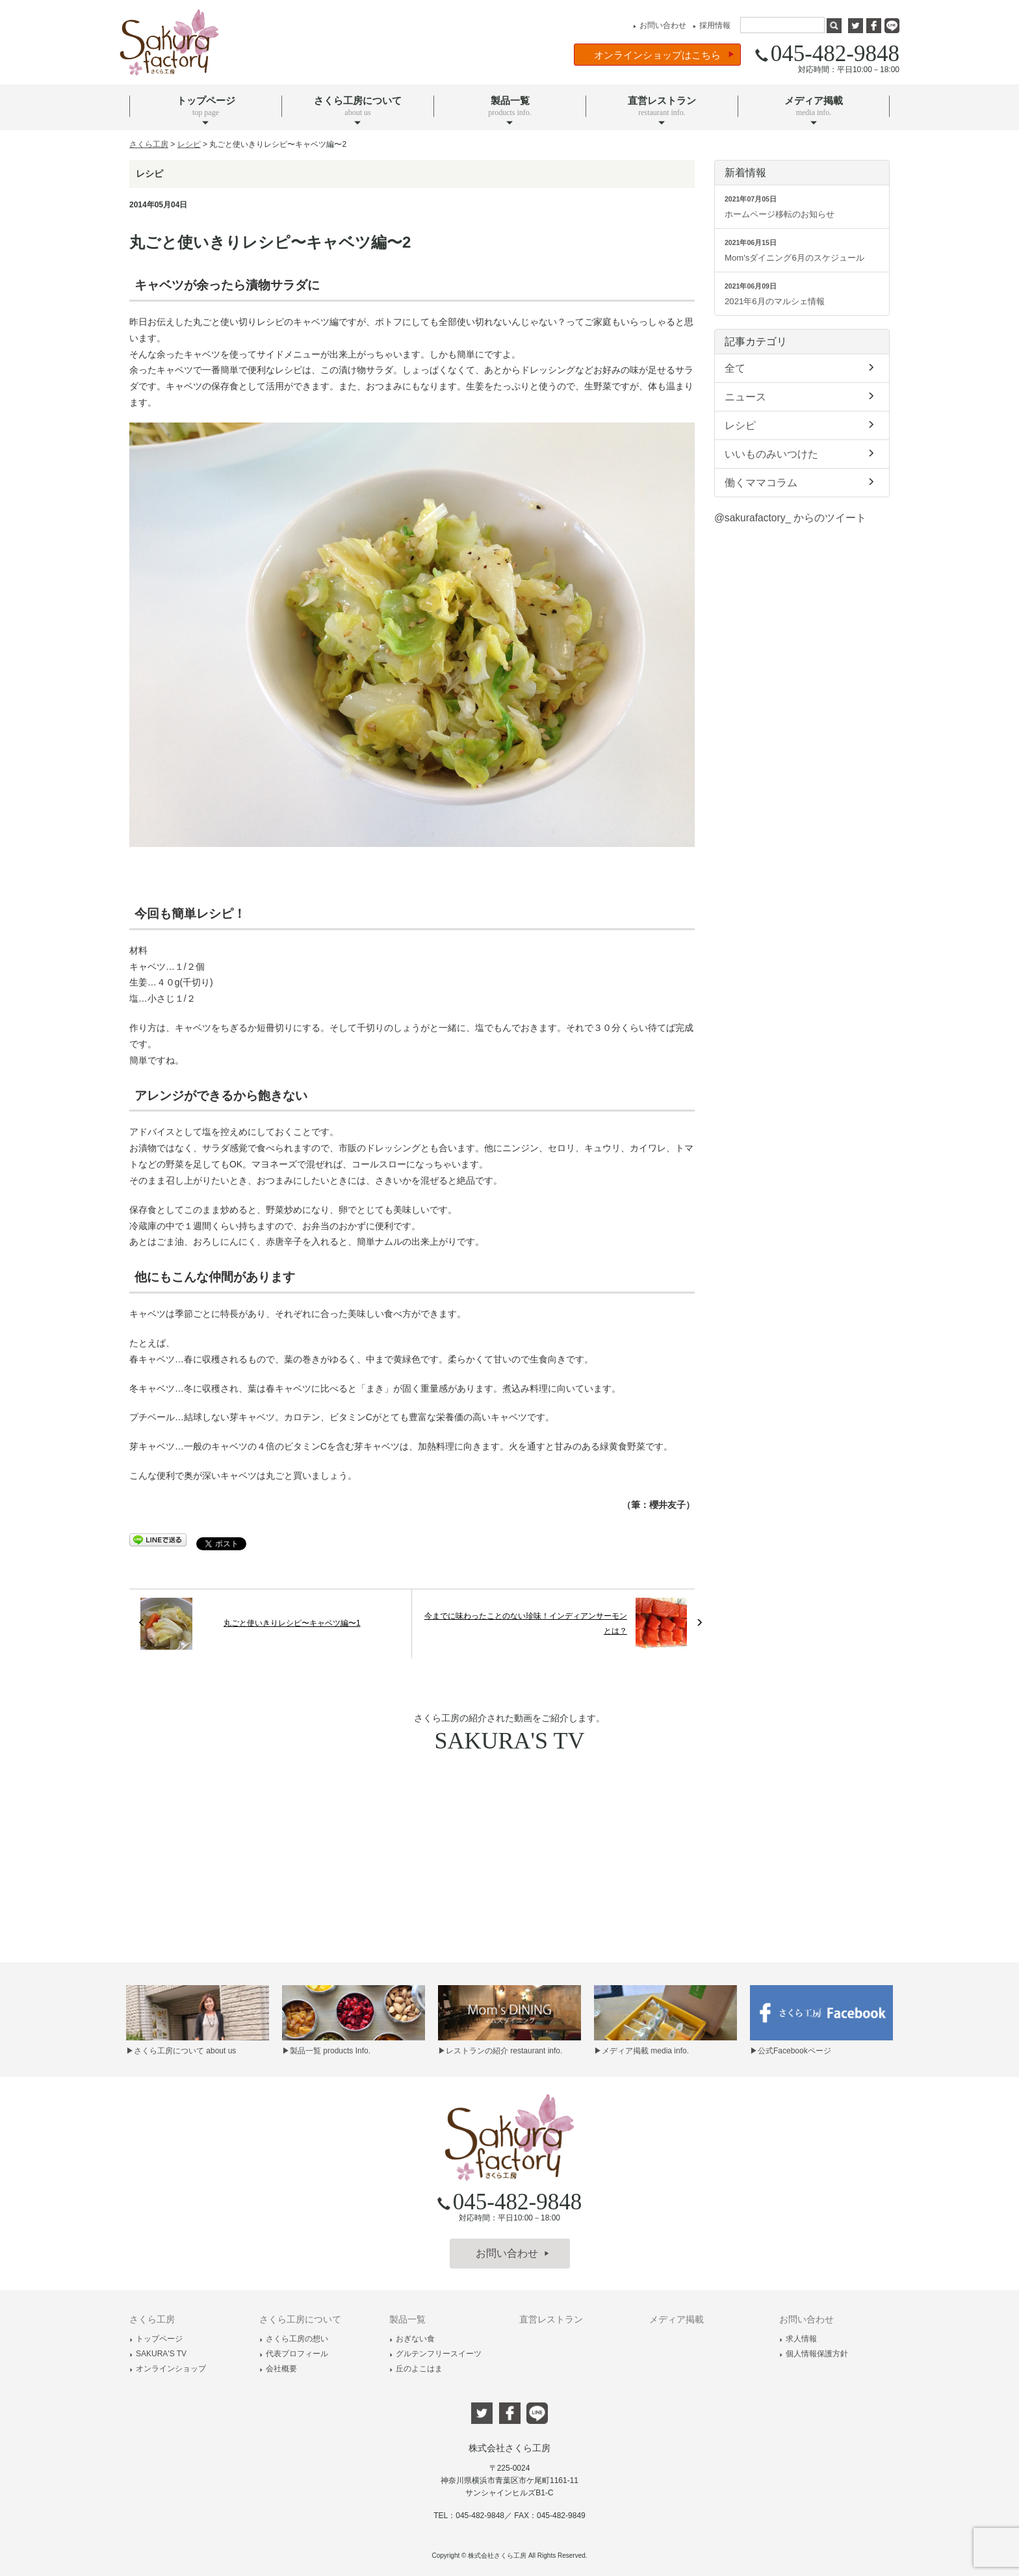 Image resolution: width=1019 pixels, height=2576 pixels. I want to click on 求人情報, so click(798, 2338).